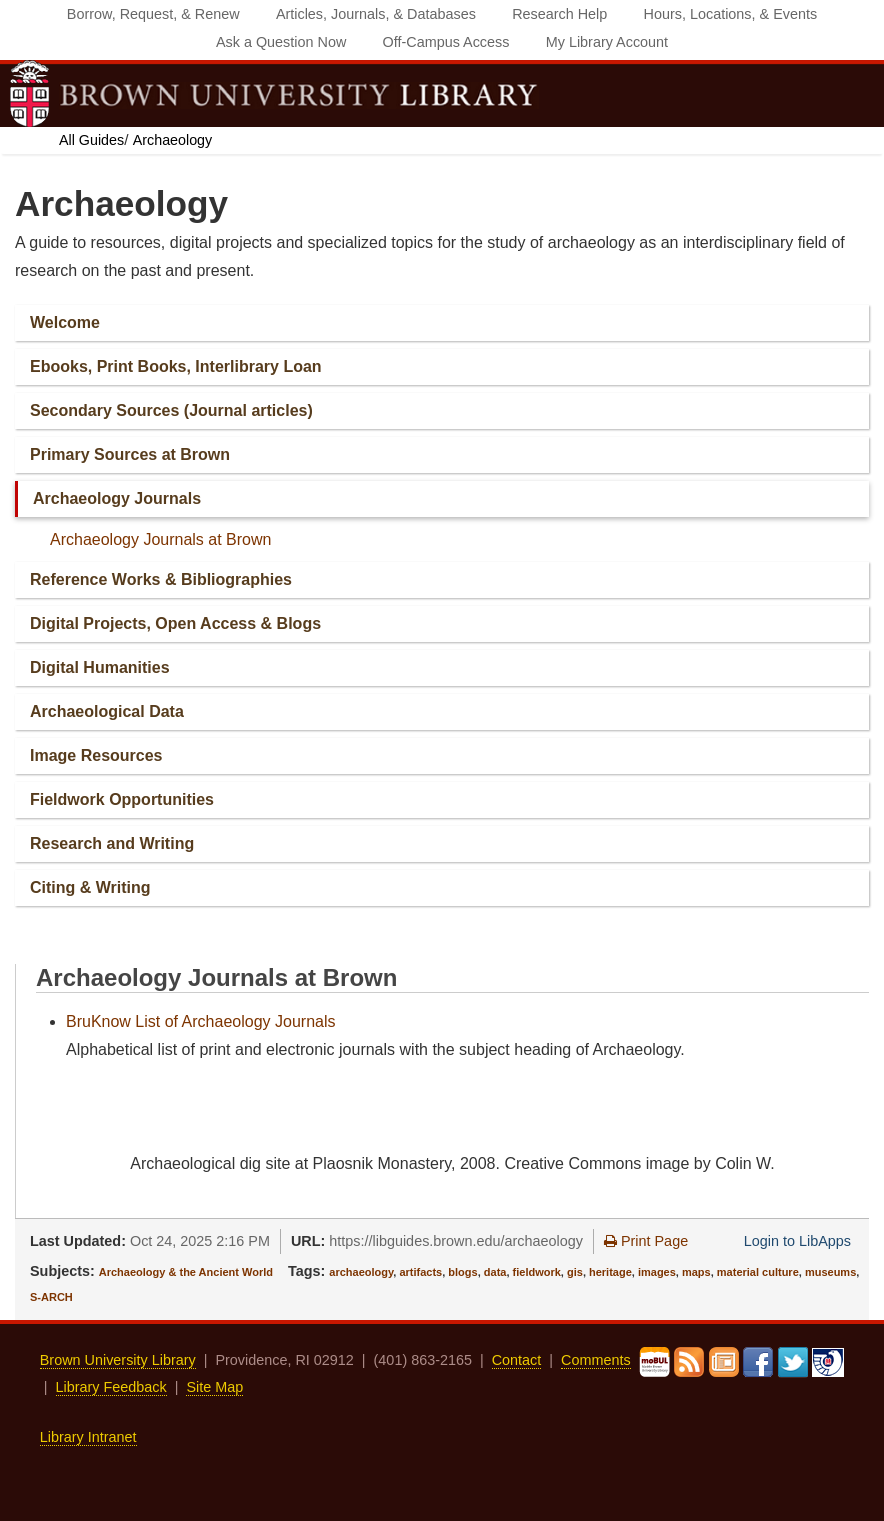 This screenshot has width=884, height=1521. I want to click on Archaeology, so click(172, 140).